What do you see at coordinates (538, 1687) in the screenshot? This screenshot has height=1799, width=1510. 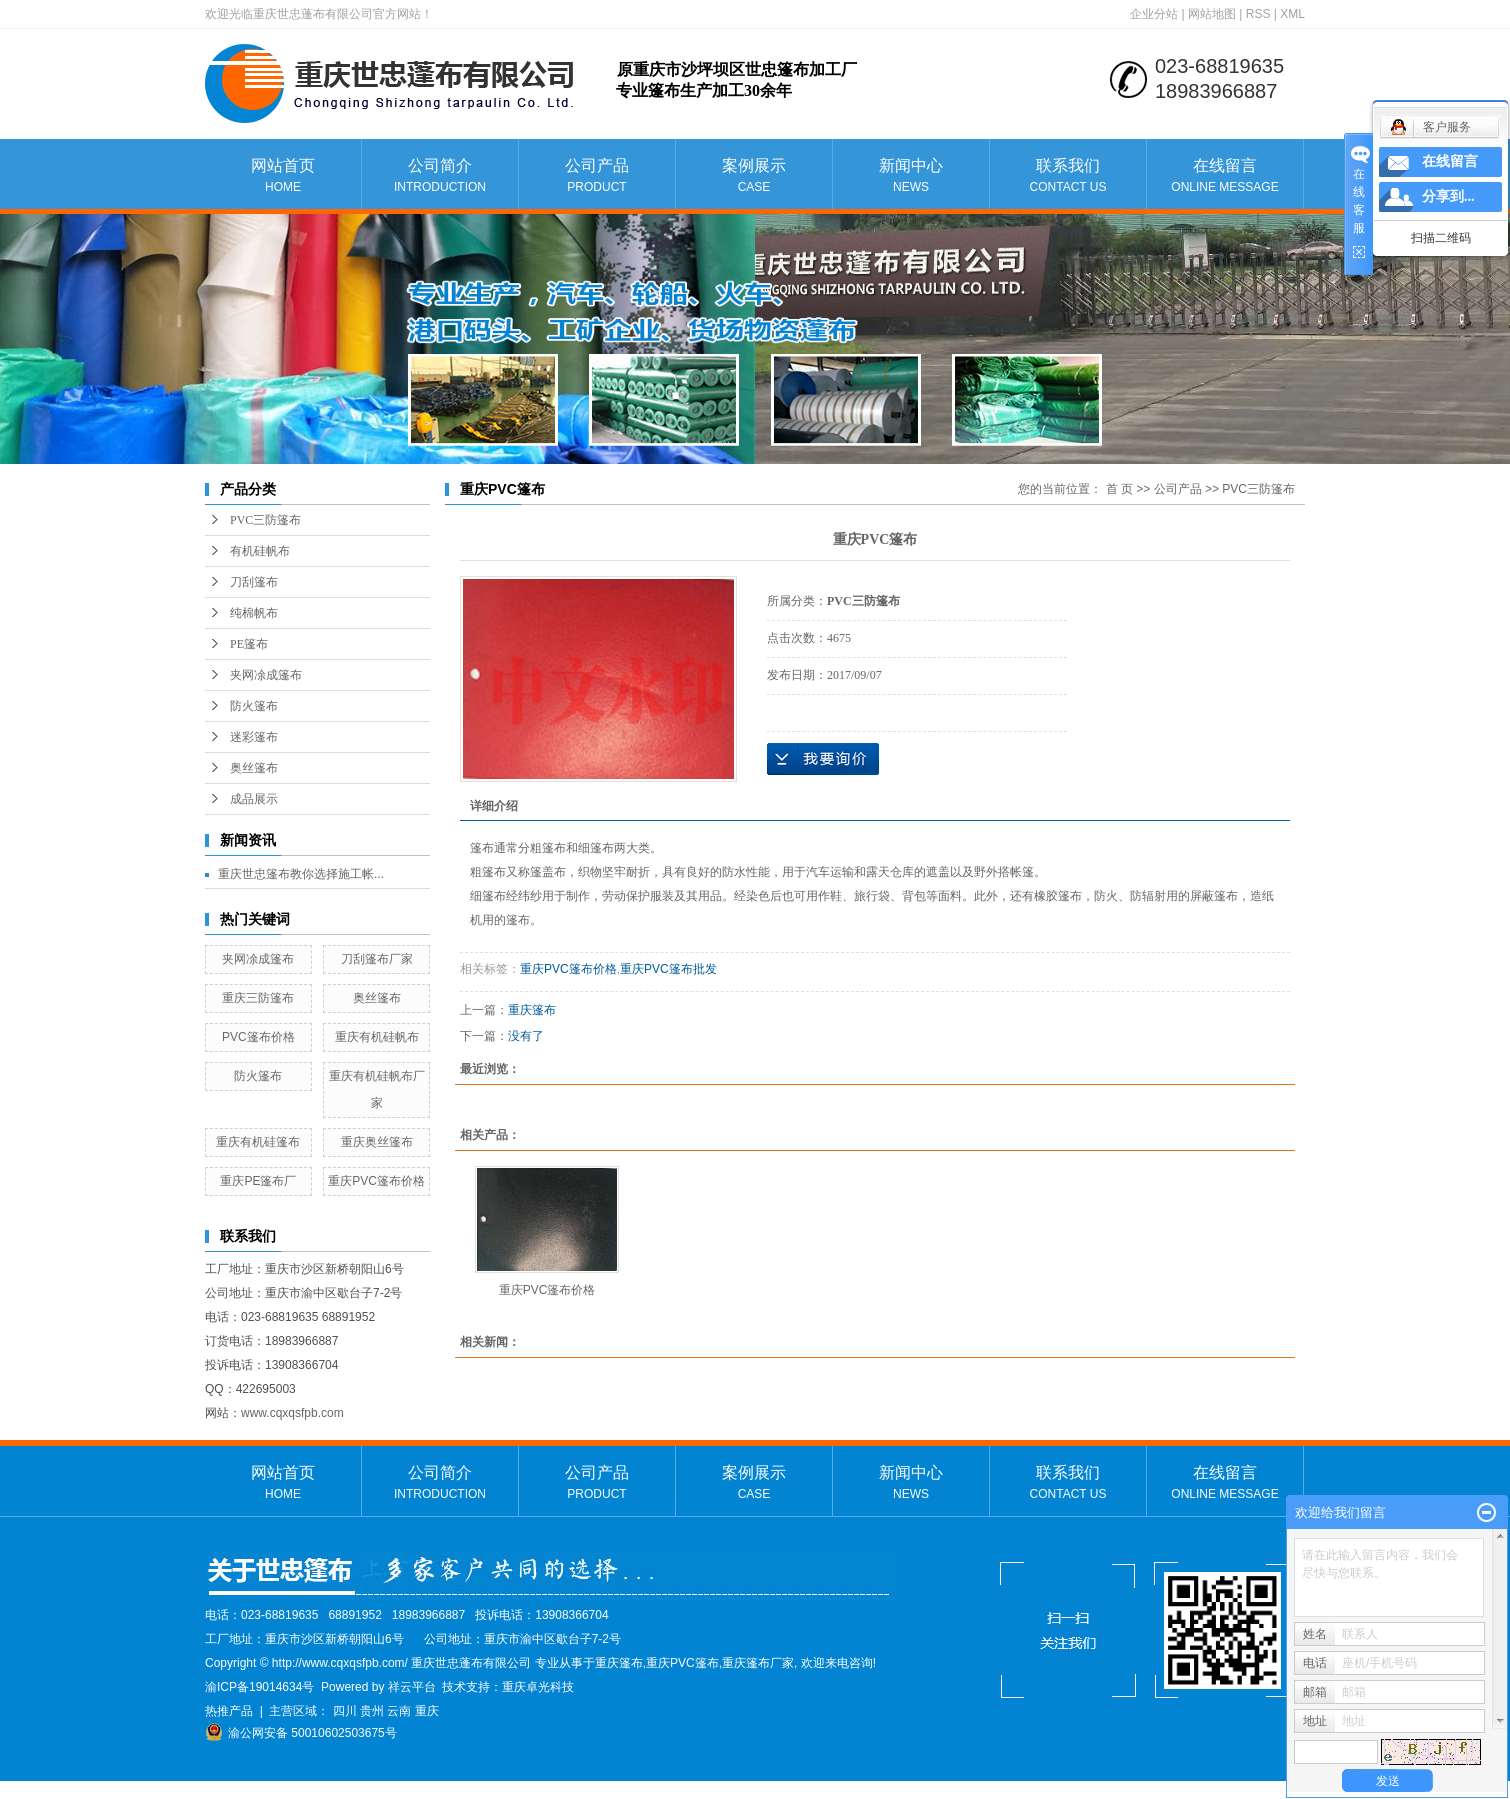 I see `重庆卓光科技` at bounding box center [538, 1687].